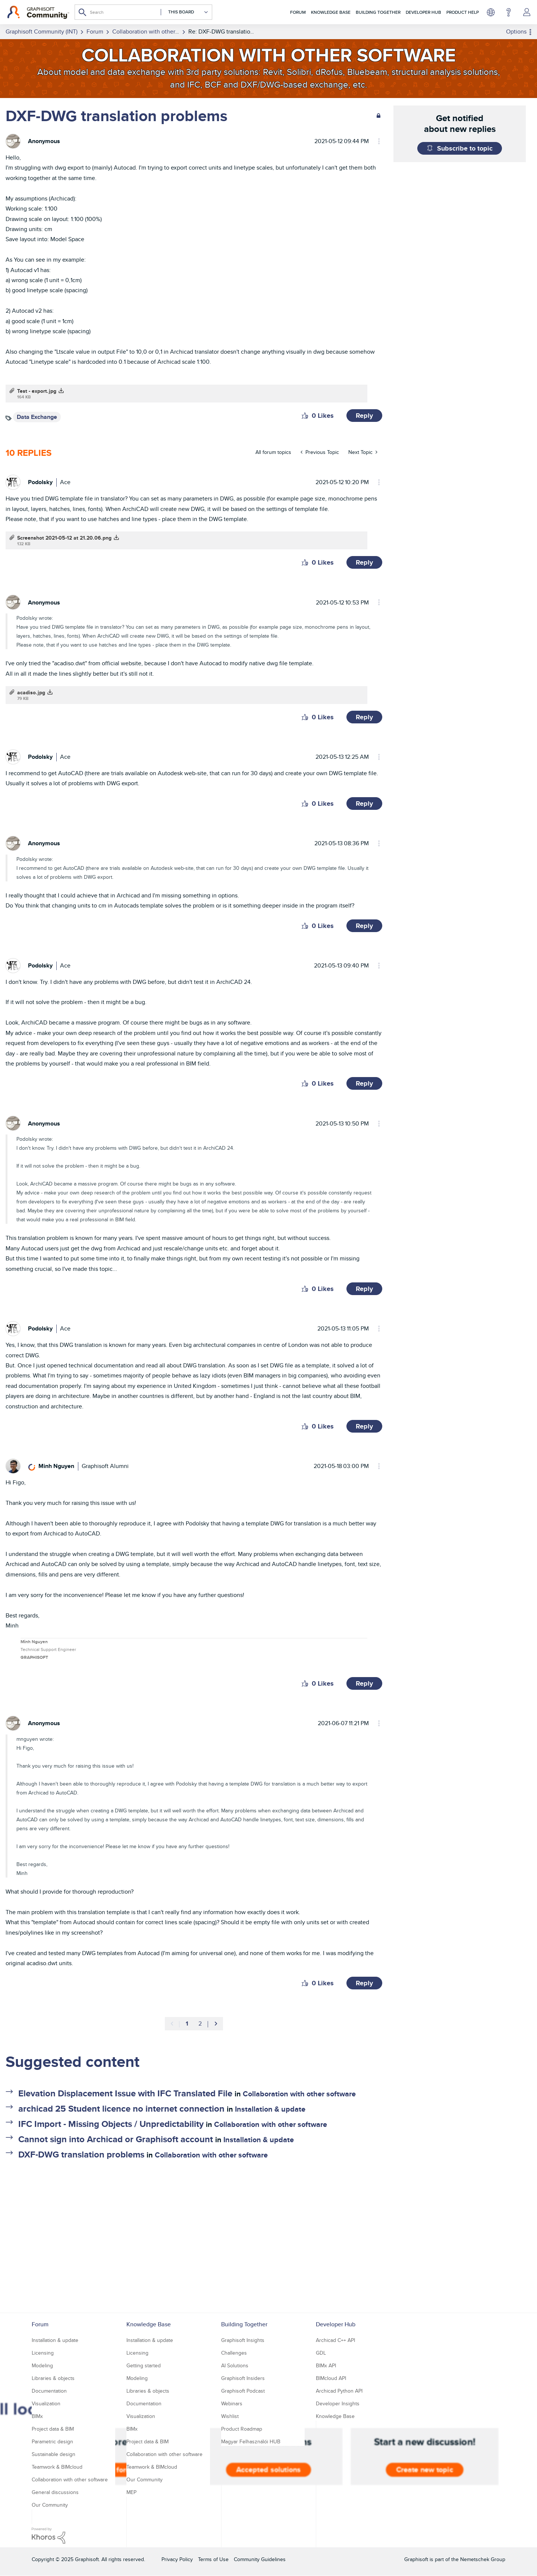 The width and height of the screenshot is (537, 2576). I want to click on Getting started, so click(143, 2365).